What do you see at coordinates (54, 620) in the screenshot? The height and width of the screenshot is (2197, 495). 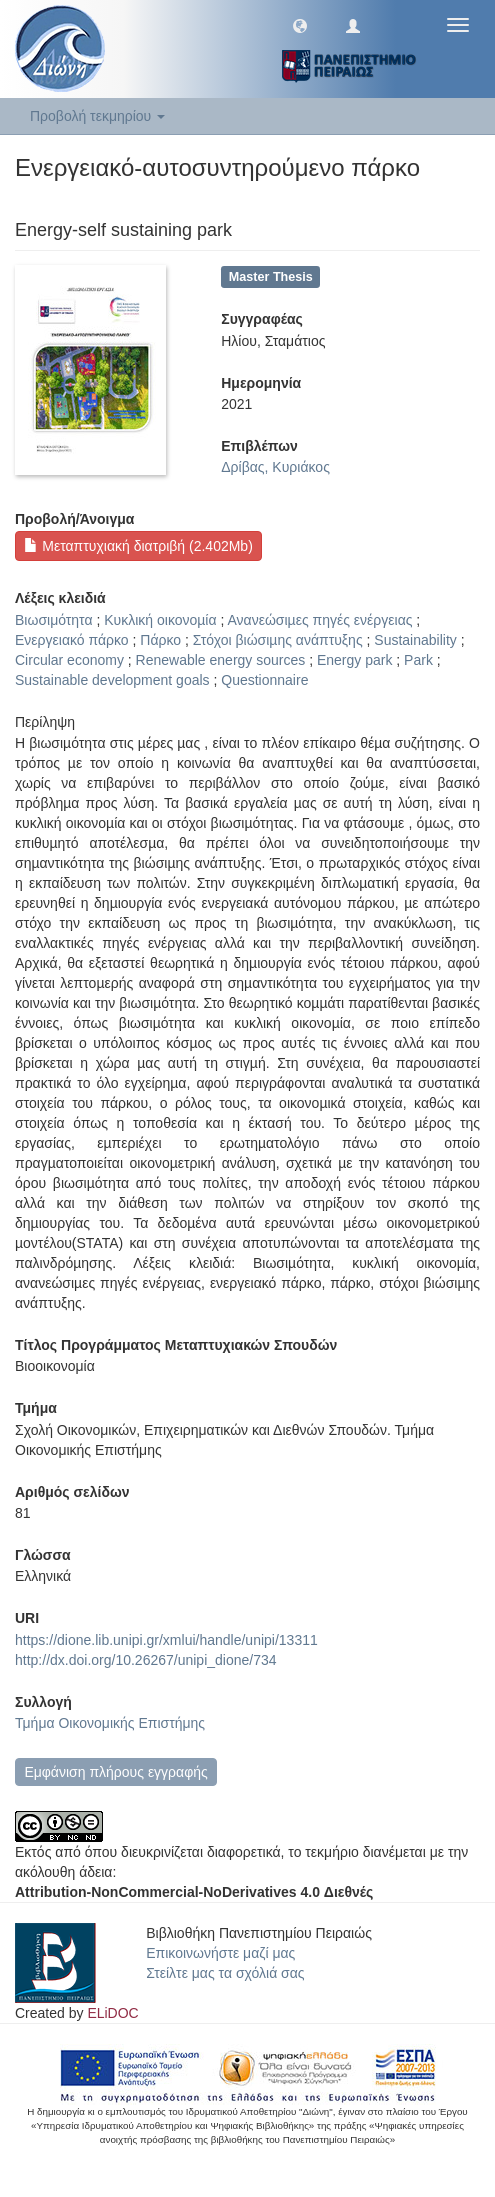 I see `Βιωσιμότητα` at bounding box center [54, 620].